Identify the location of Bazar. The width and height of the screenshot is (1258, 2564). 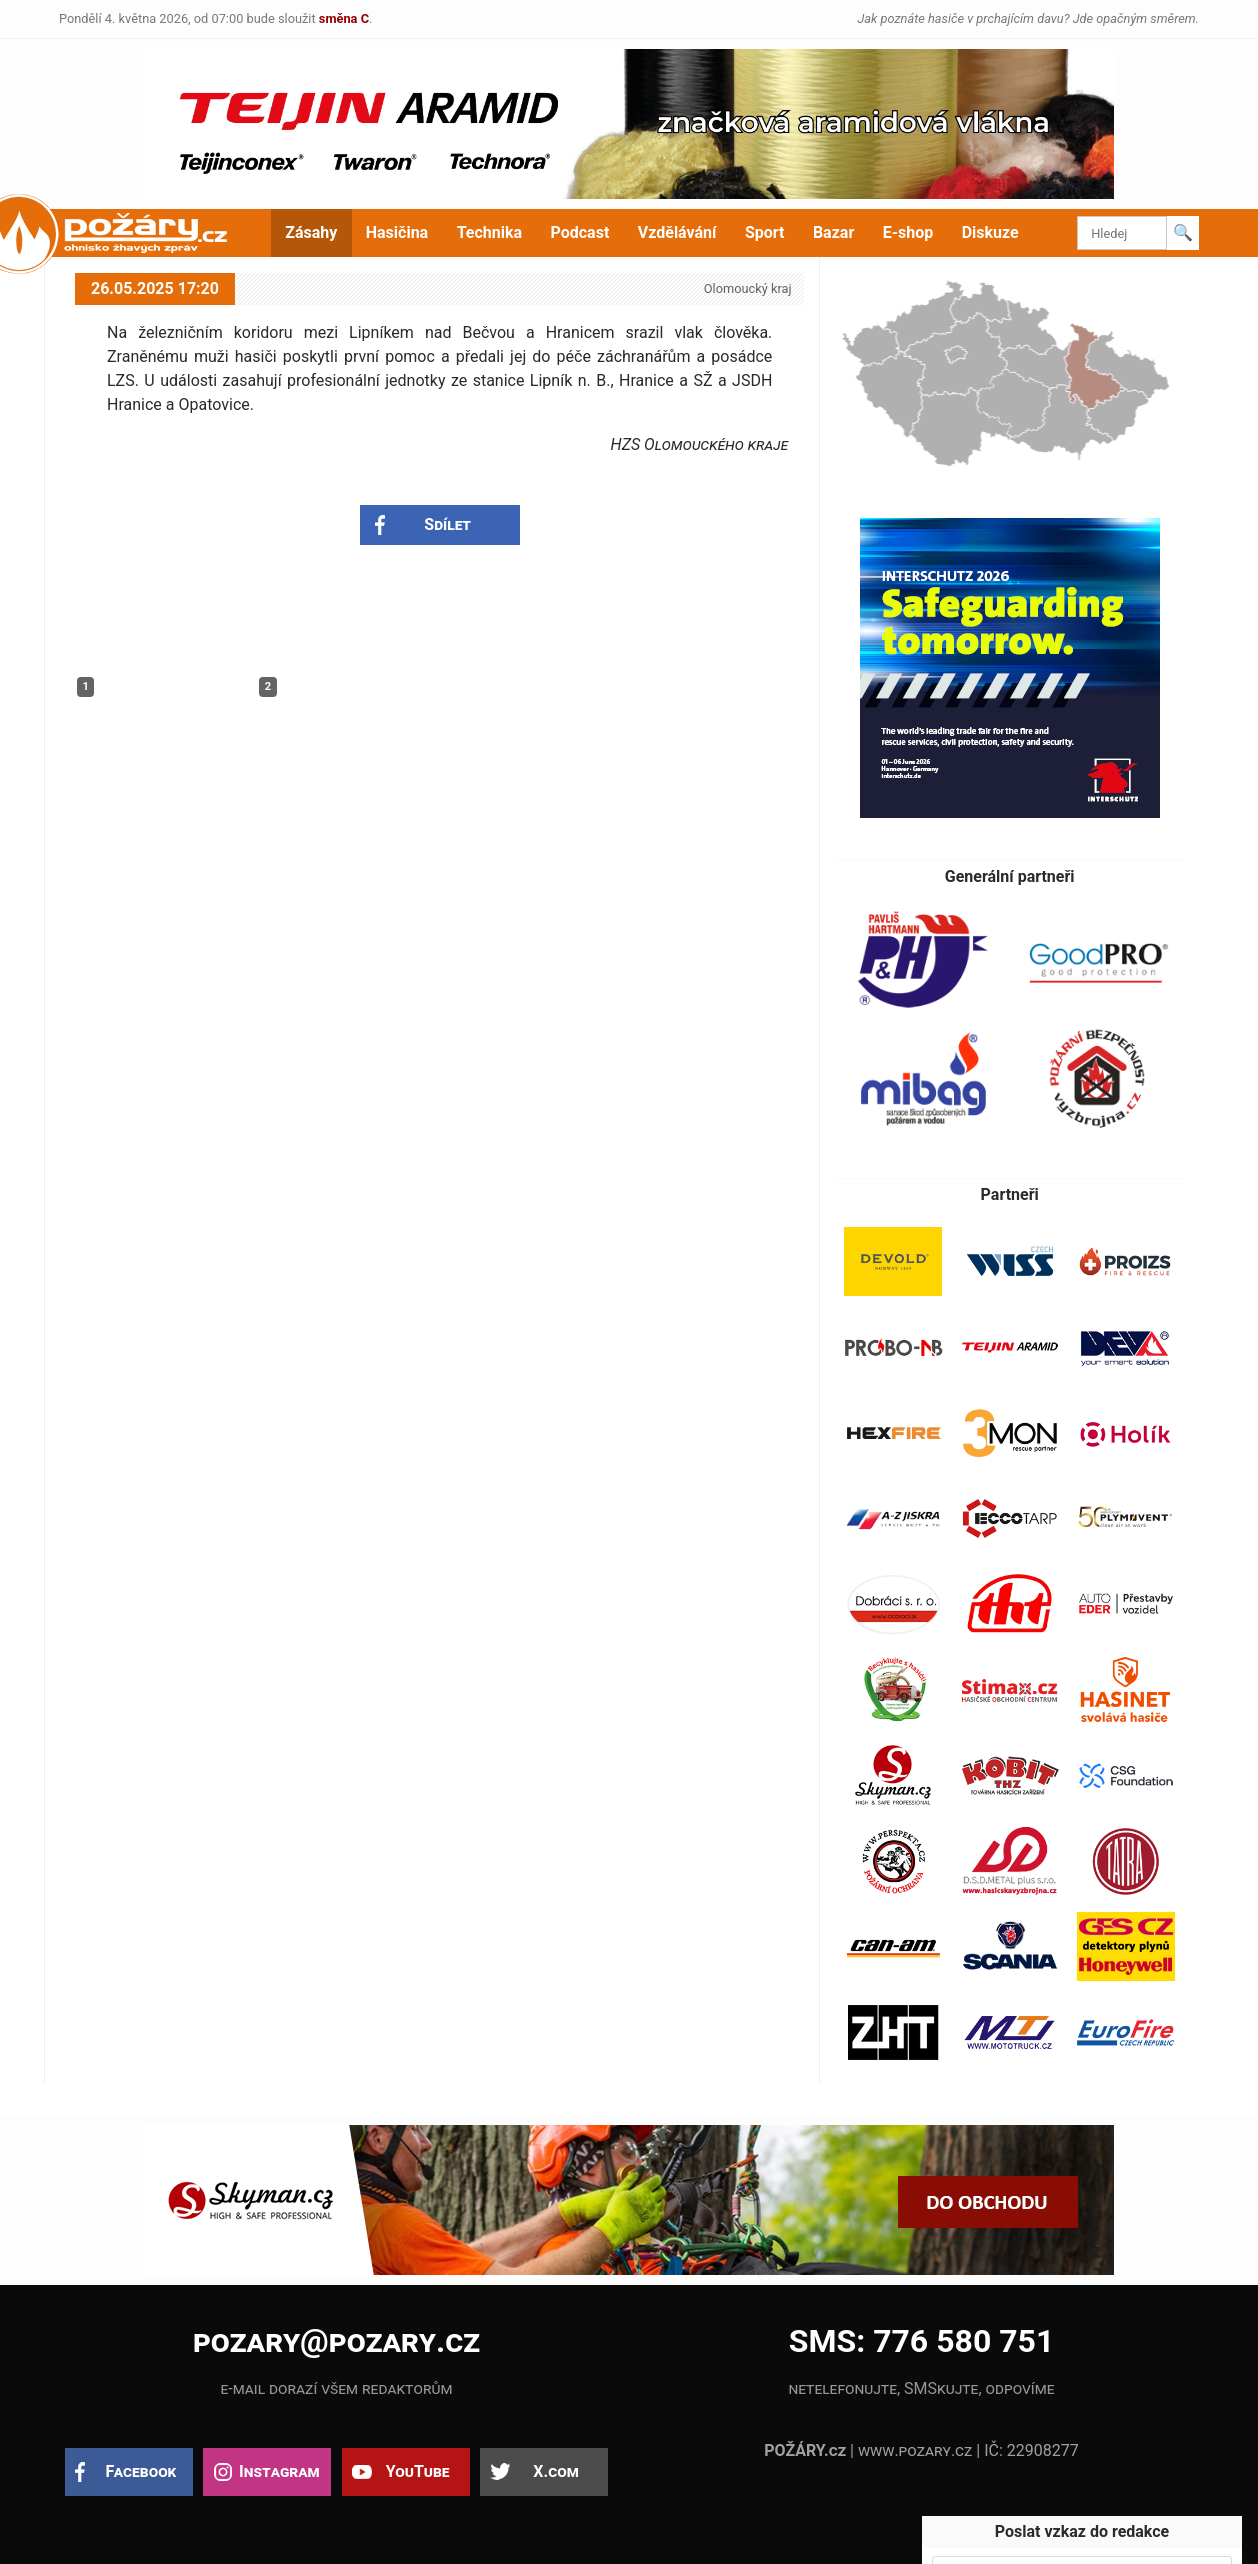
(833, 232).